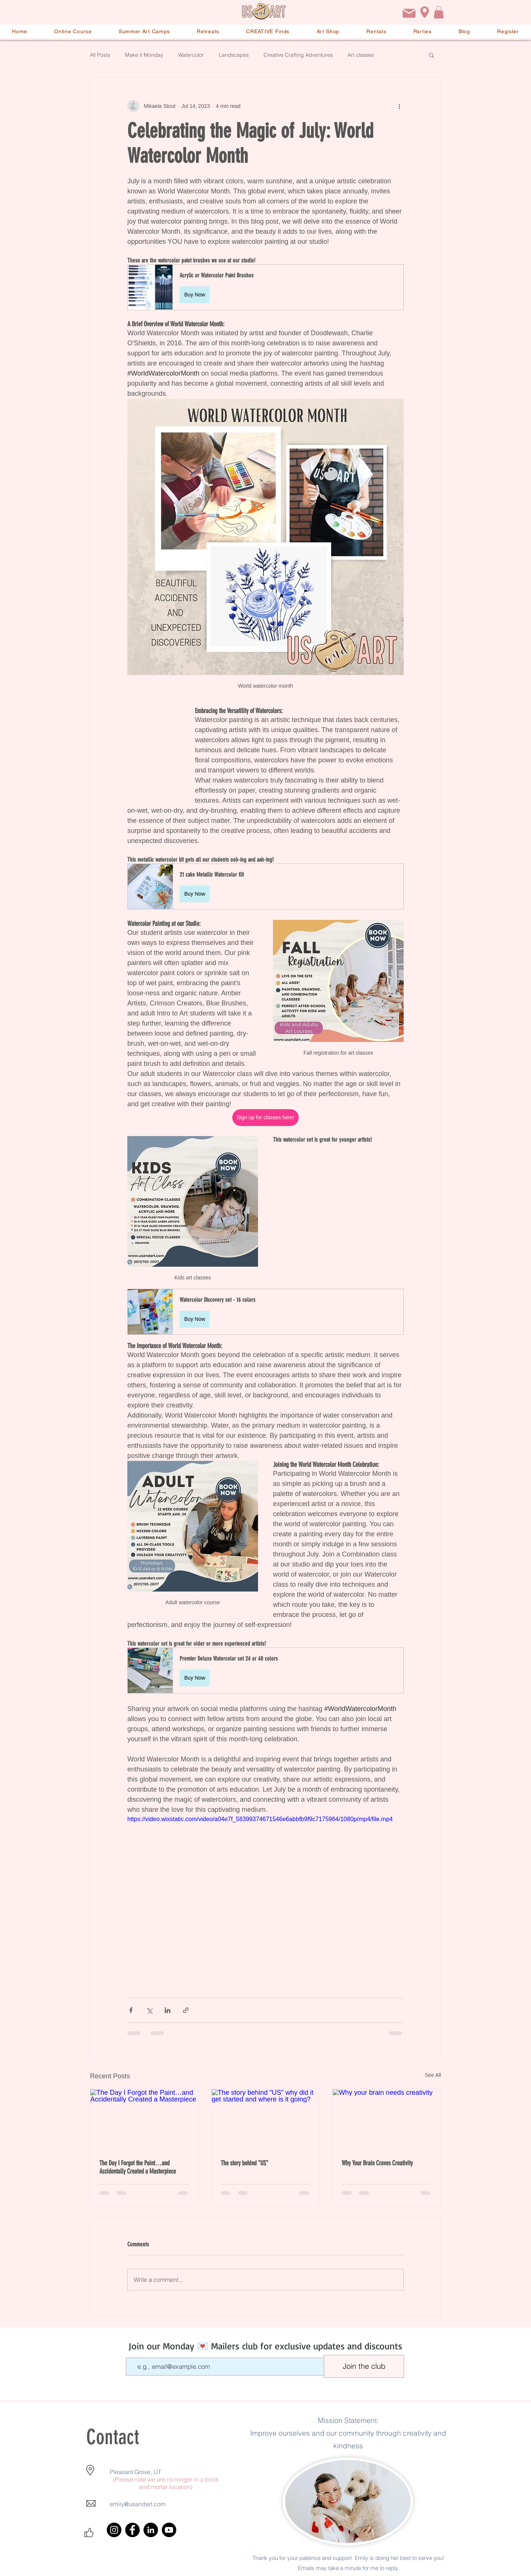 This screenshot has height=2576, width=531. Describe the element at coordinates (260, 1819) in the screenshot. I see `https://video.wixstatic.com/video/a04e7f_58399374671546e6abbfb9f9c7175964/1080p/mp4/file.mp4` at that location.